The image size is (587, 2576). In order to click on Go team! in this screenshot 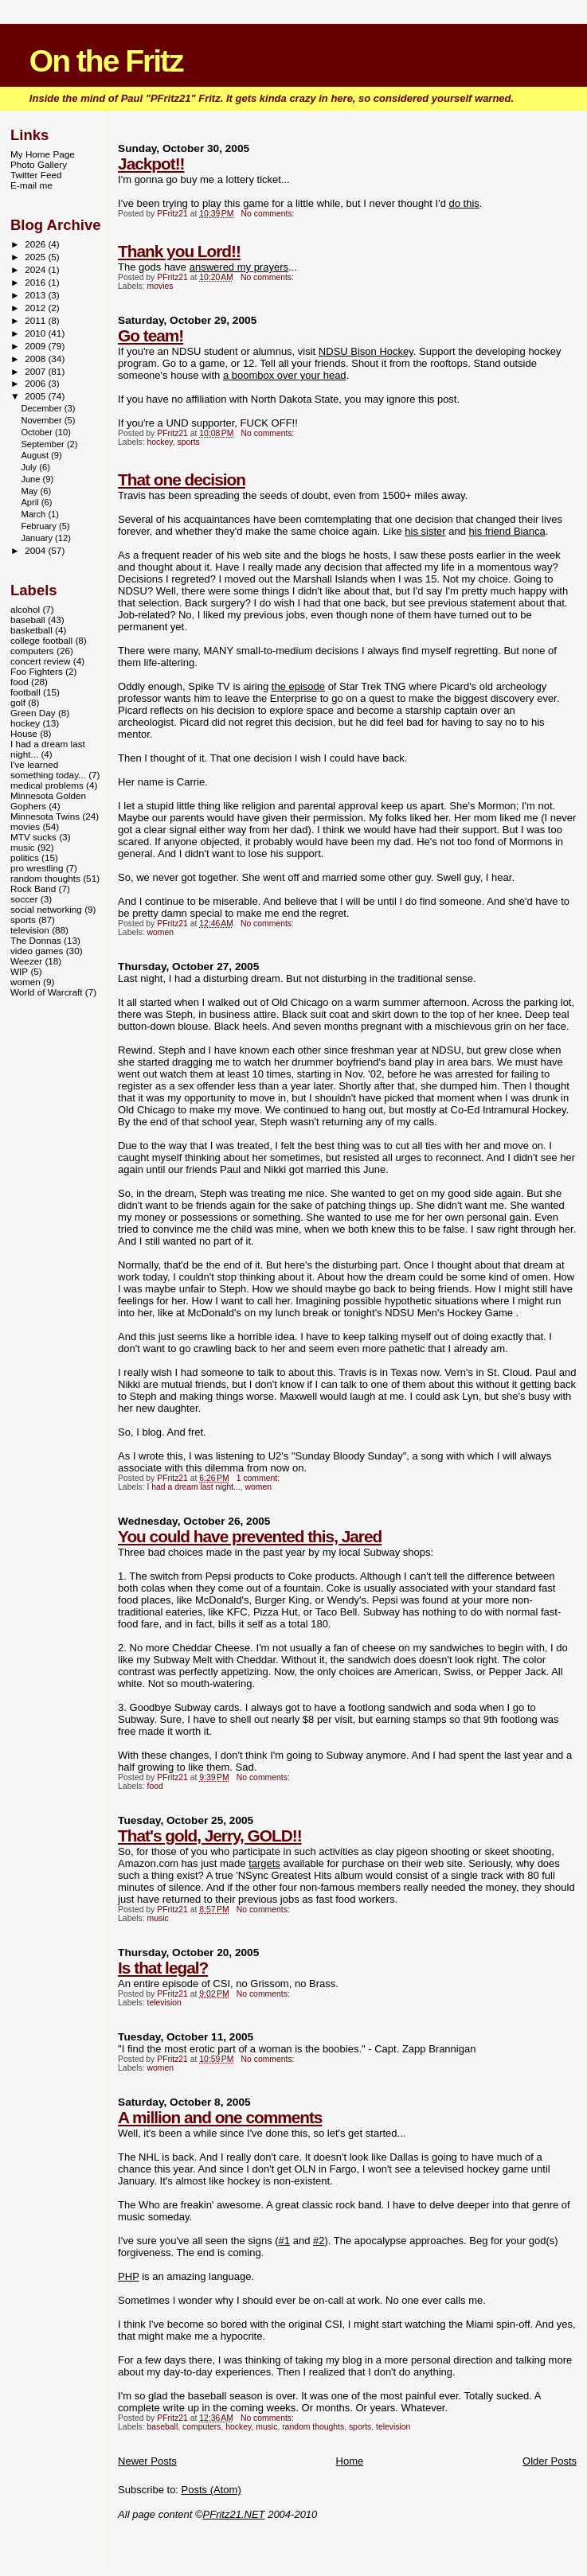, I will do `click(150, 335)`.